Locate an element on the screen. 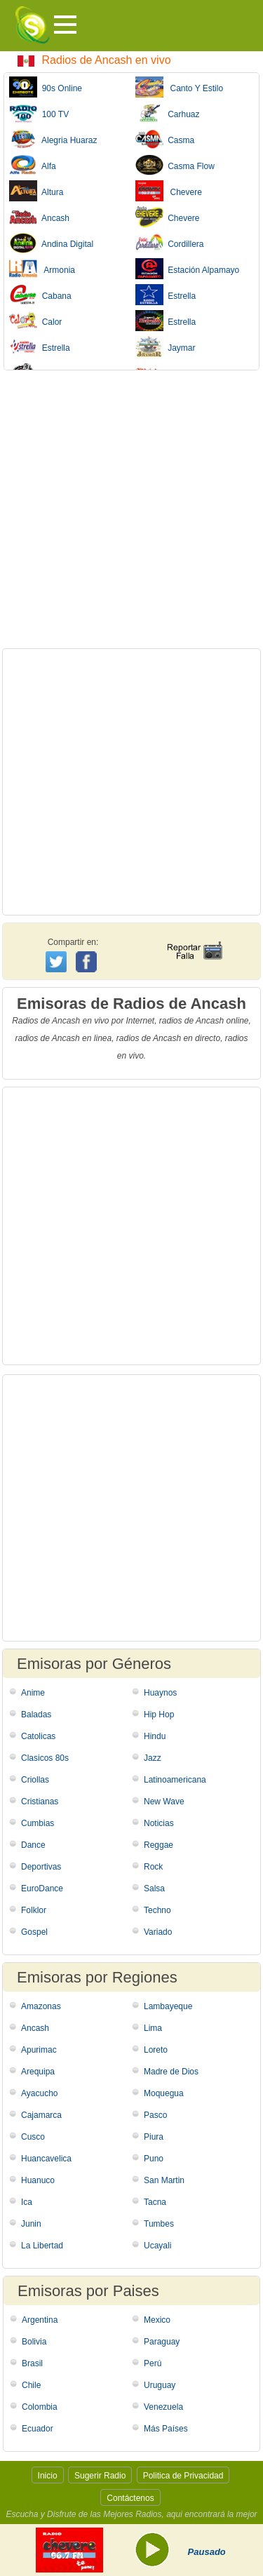 The width and height of the screenshot is (263, 2576). Arequipa is located at coordinates (38, 2072).